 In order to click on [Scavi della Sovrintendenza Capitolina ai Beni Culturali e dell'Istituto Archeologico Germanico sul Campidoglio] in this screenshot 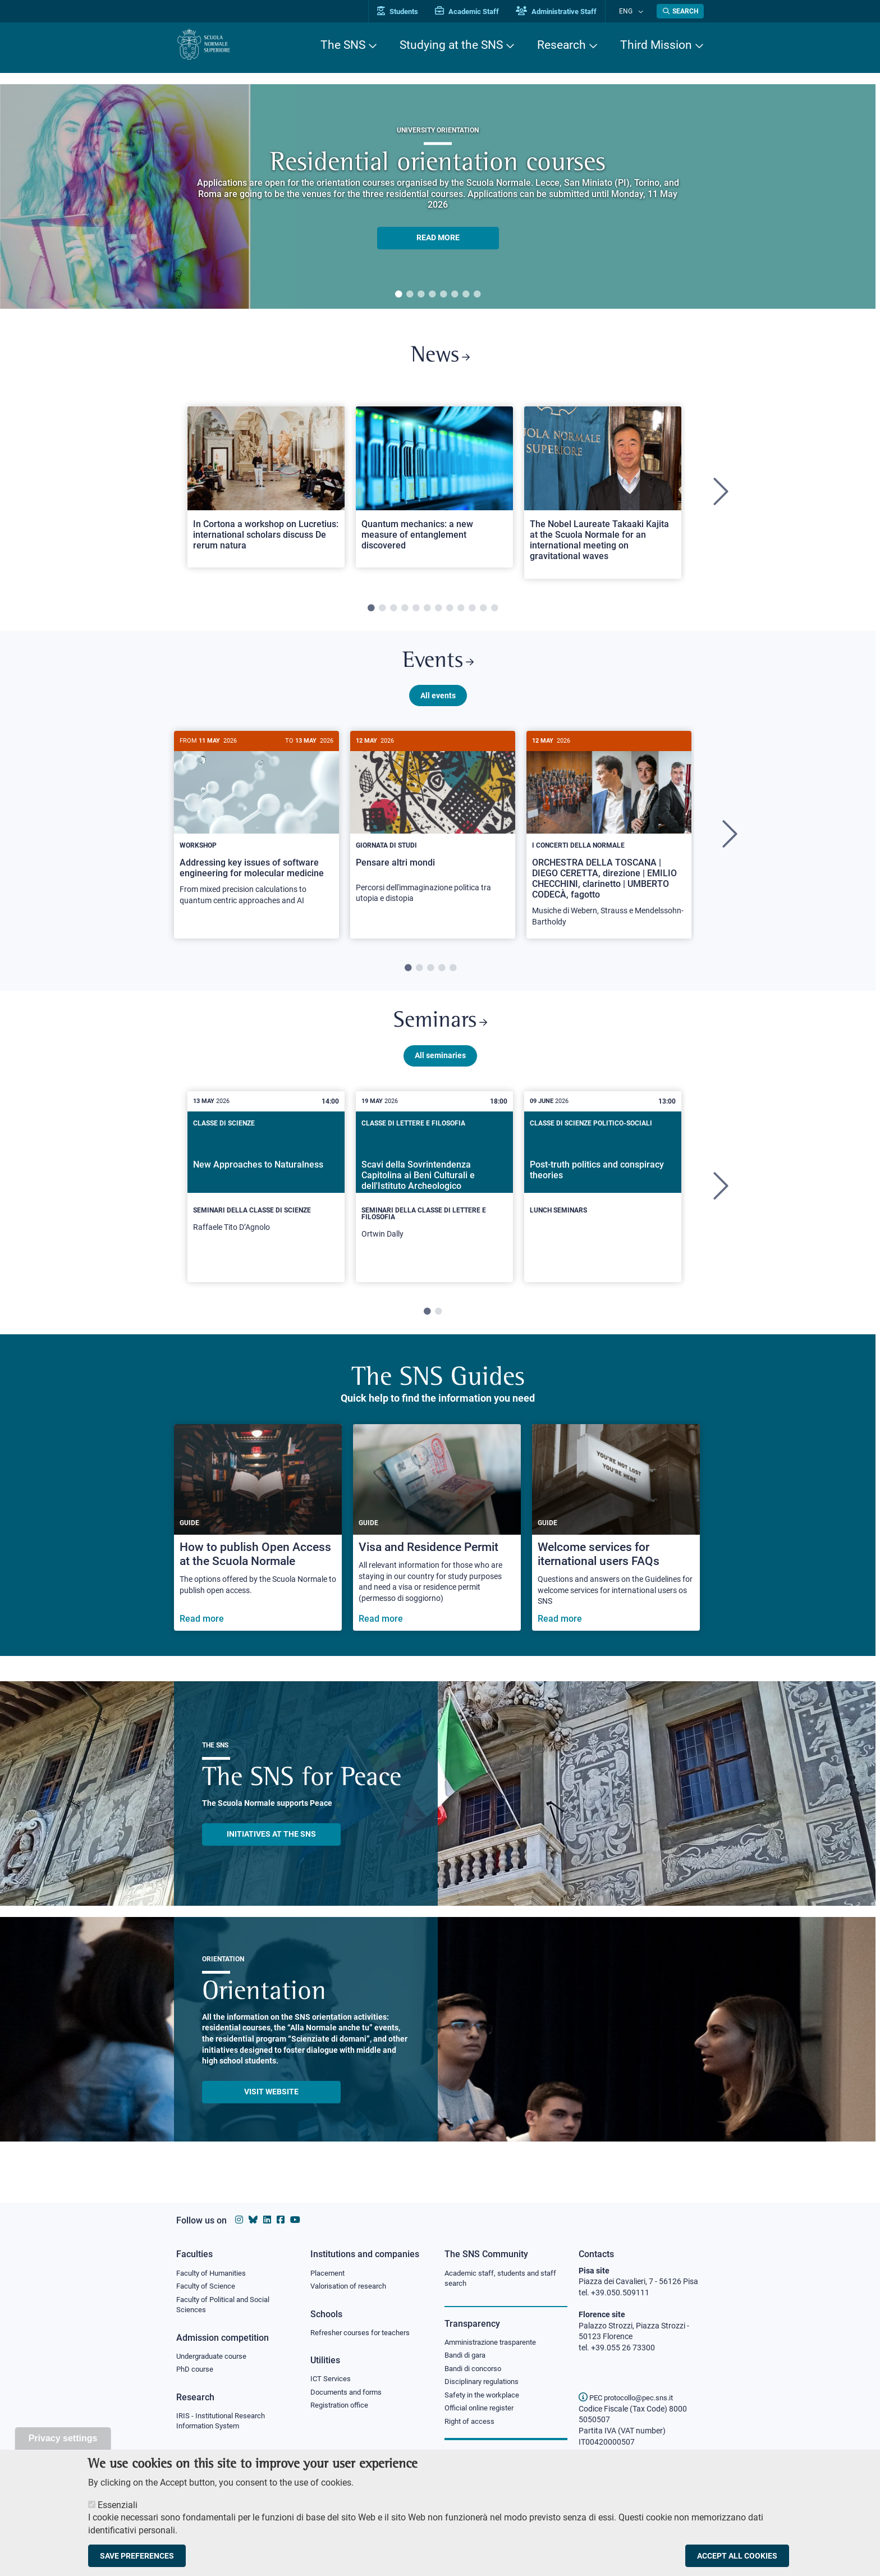, I will do `click(434, 1199)`.